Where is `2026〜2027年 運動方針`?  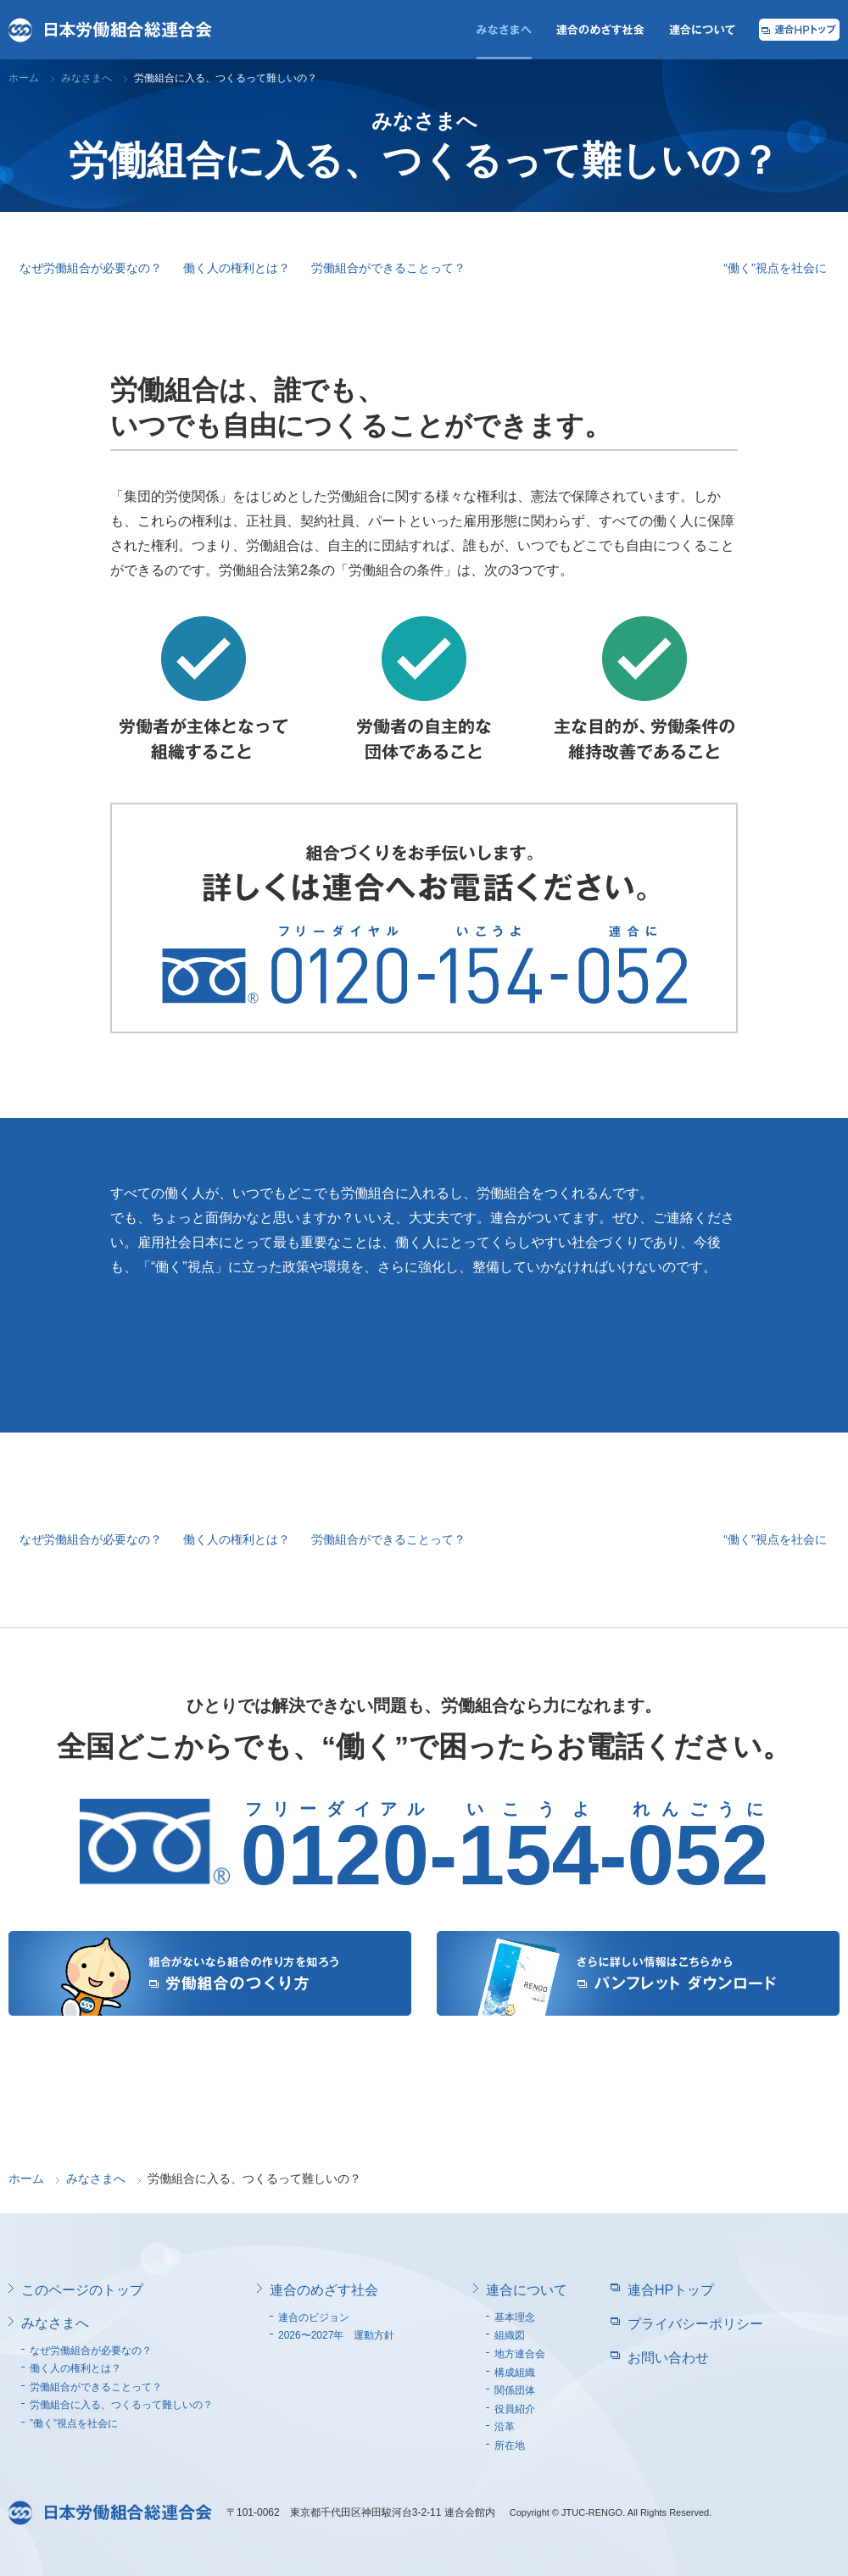 2026〜2027年 運動方針 is located at coordinates (336, 2335).